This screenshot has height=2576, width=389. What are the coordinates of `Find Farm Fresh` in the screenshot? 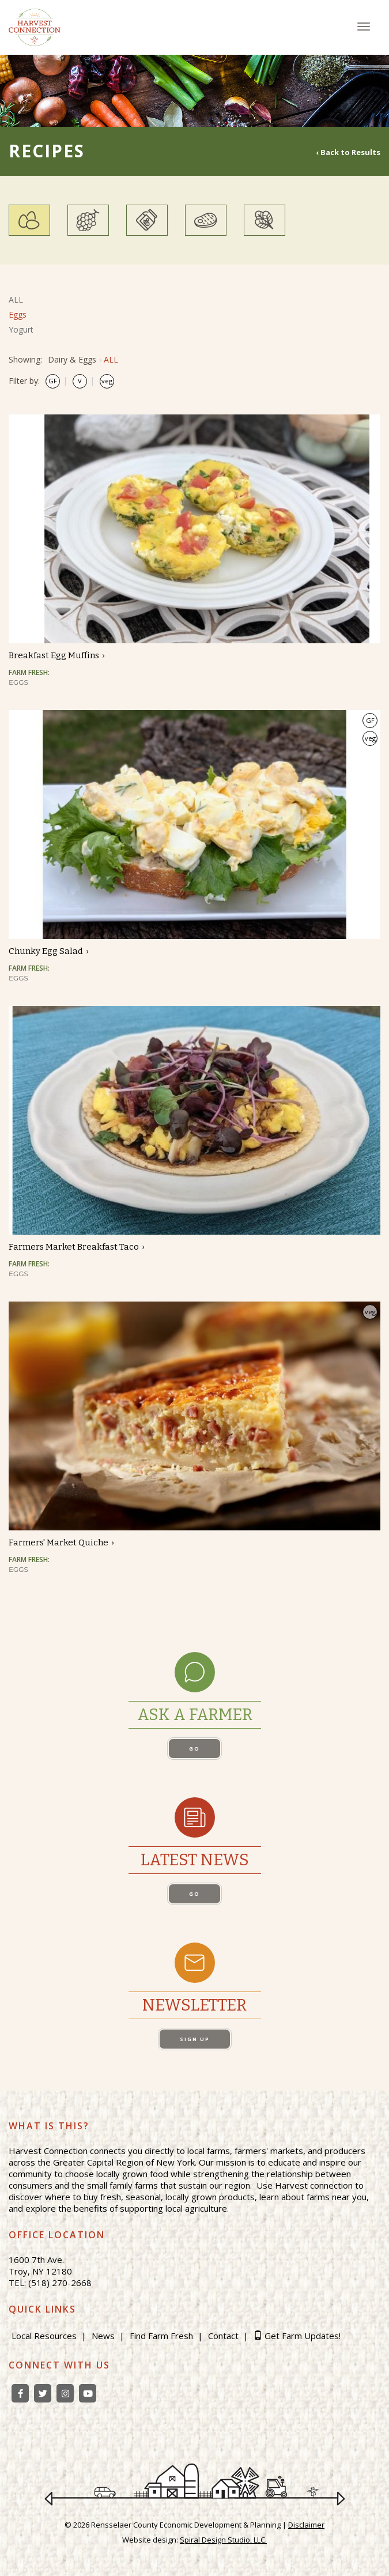 It's located at (161, 2335).